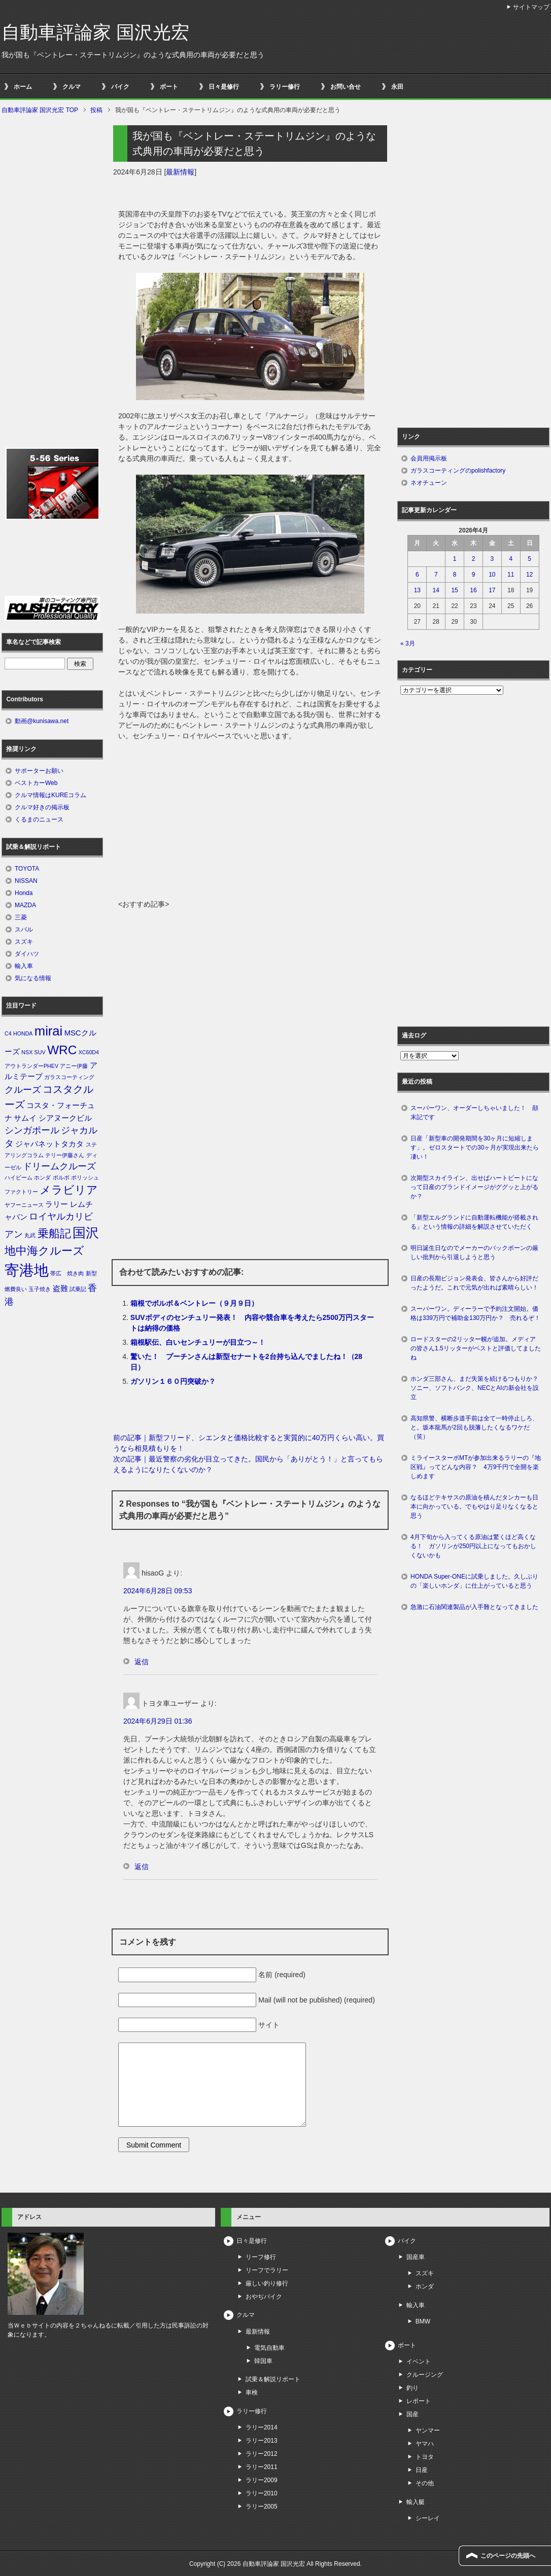 The width and height of the screenshot is (551, 2576). Describe the element at coordinates (436, 574) in the screenshot. I see `7 [2026年4月7日 に投稿を公開]` at that location.